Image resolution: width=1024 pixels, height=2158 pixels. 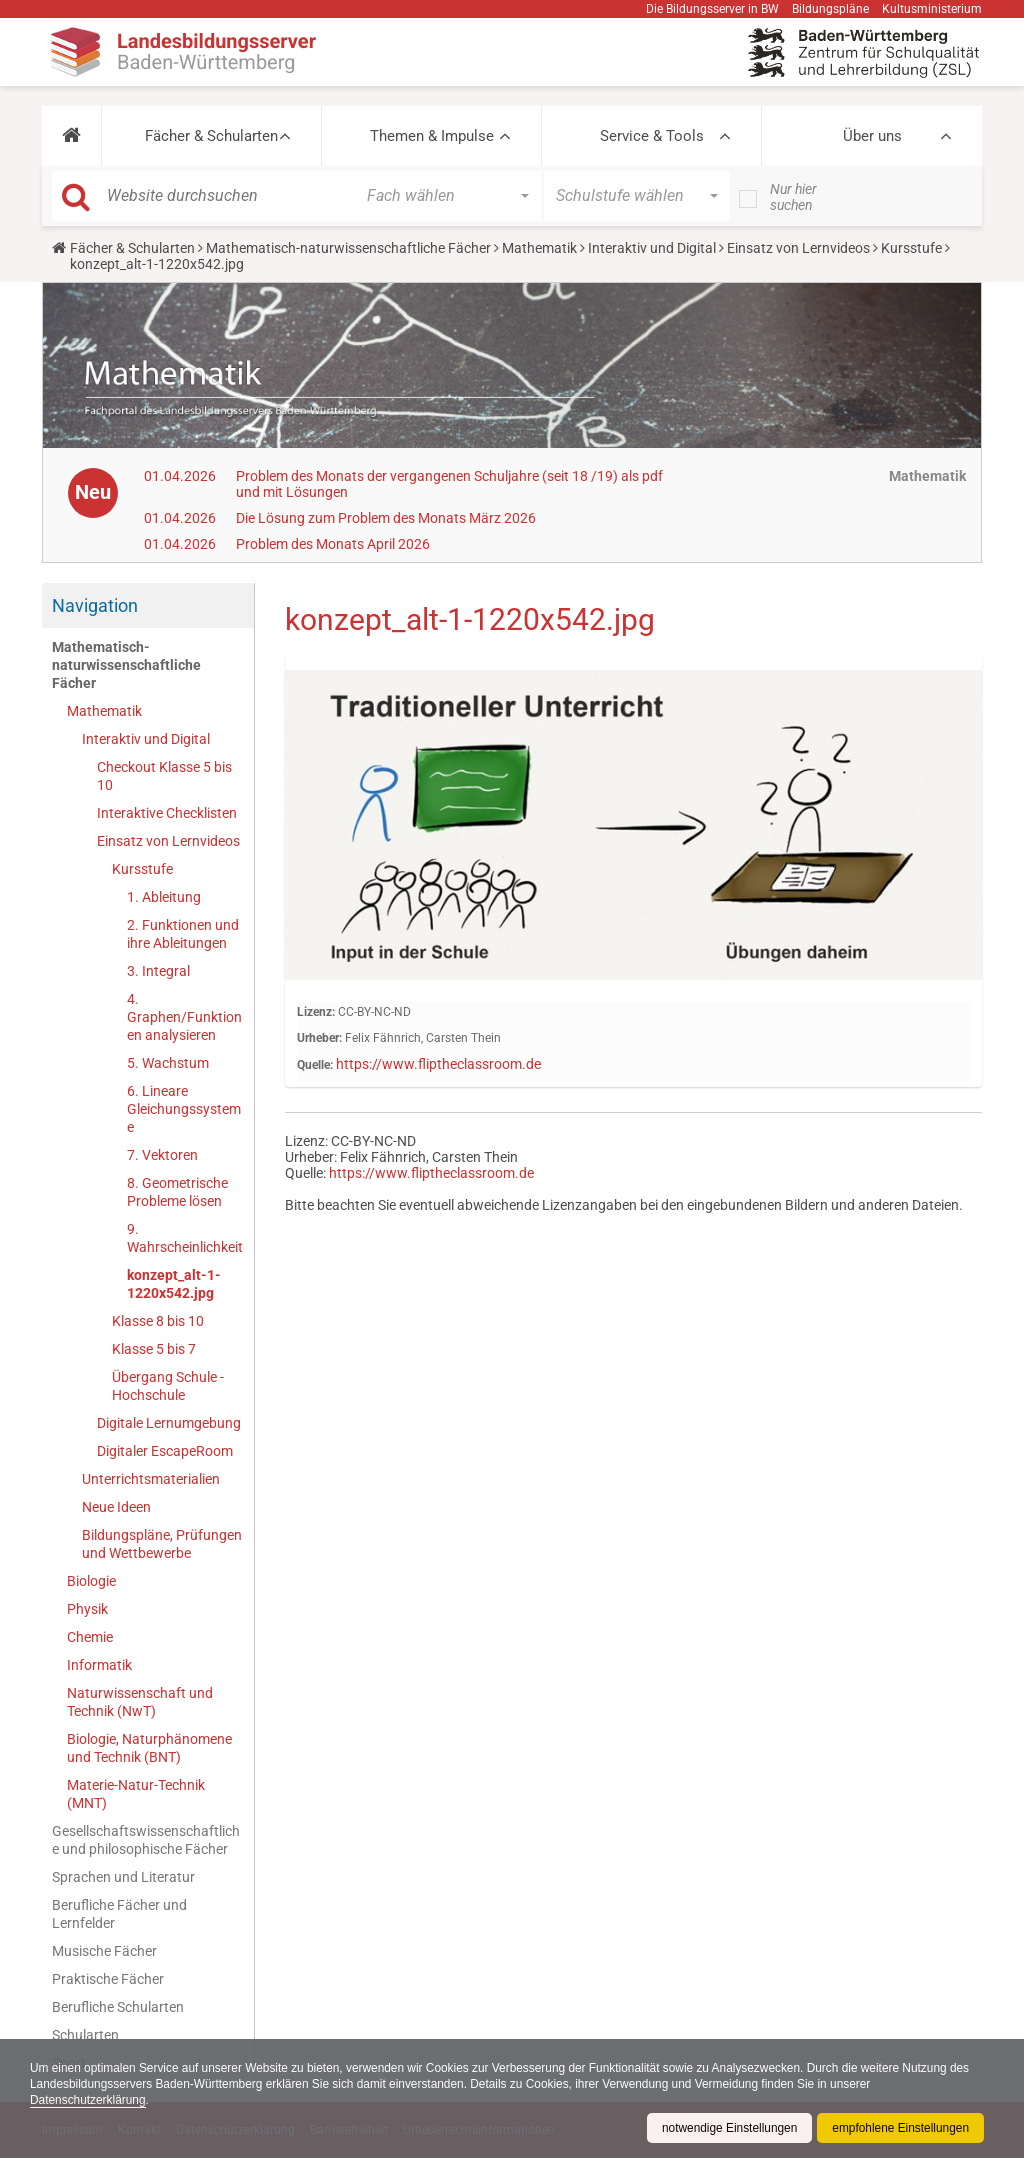 I want to click on Themen & Impulse, so click(x=432, y=136).